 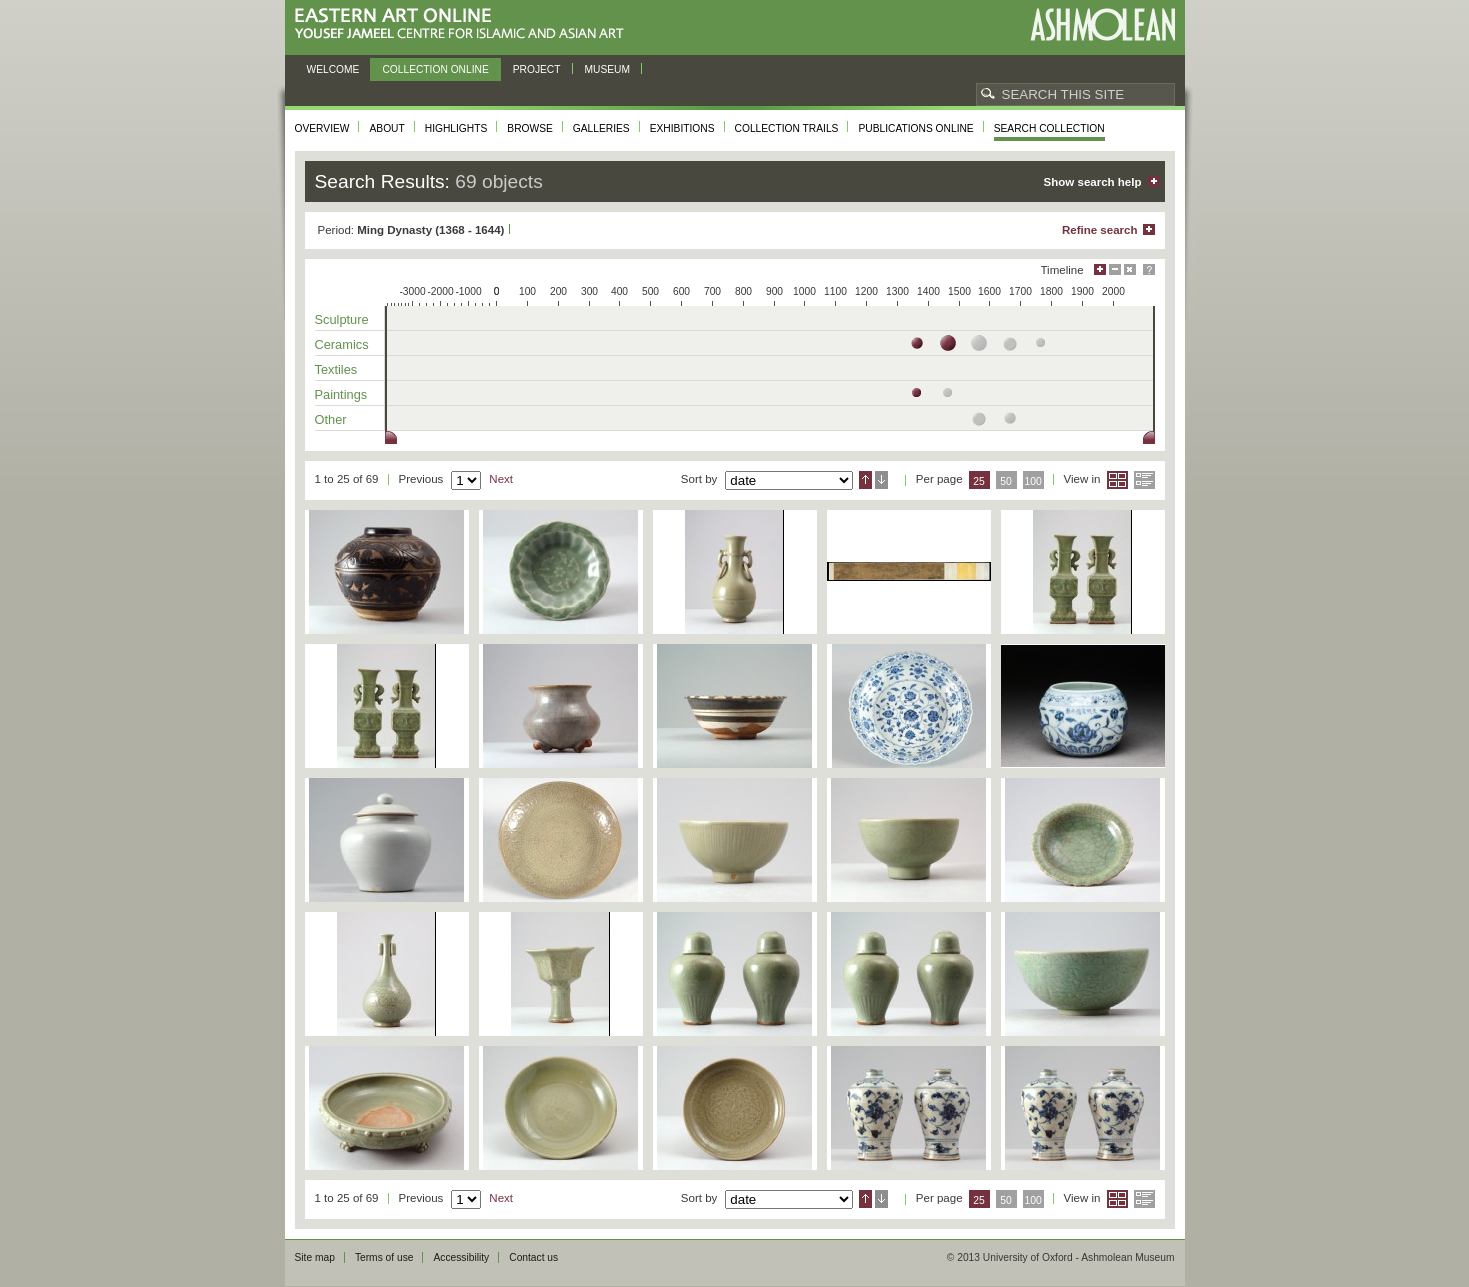 I want to click on Project, so click(x=537, y=69).